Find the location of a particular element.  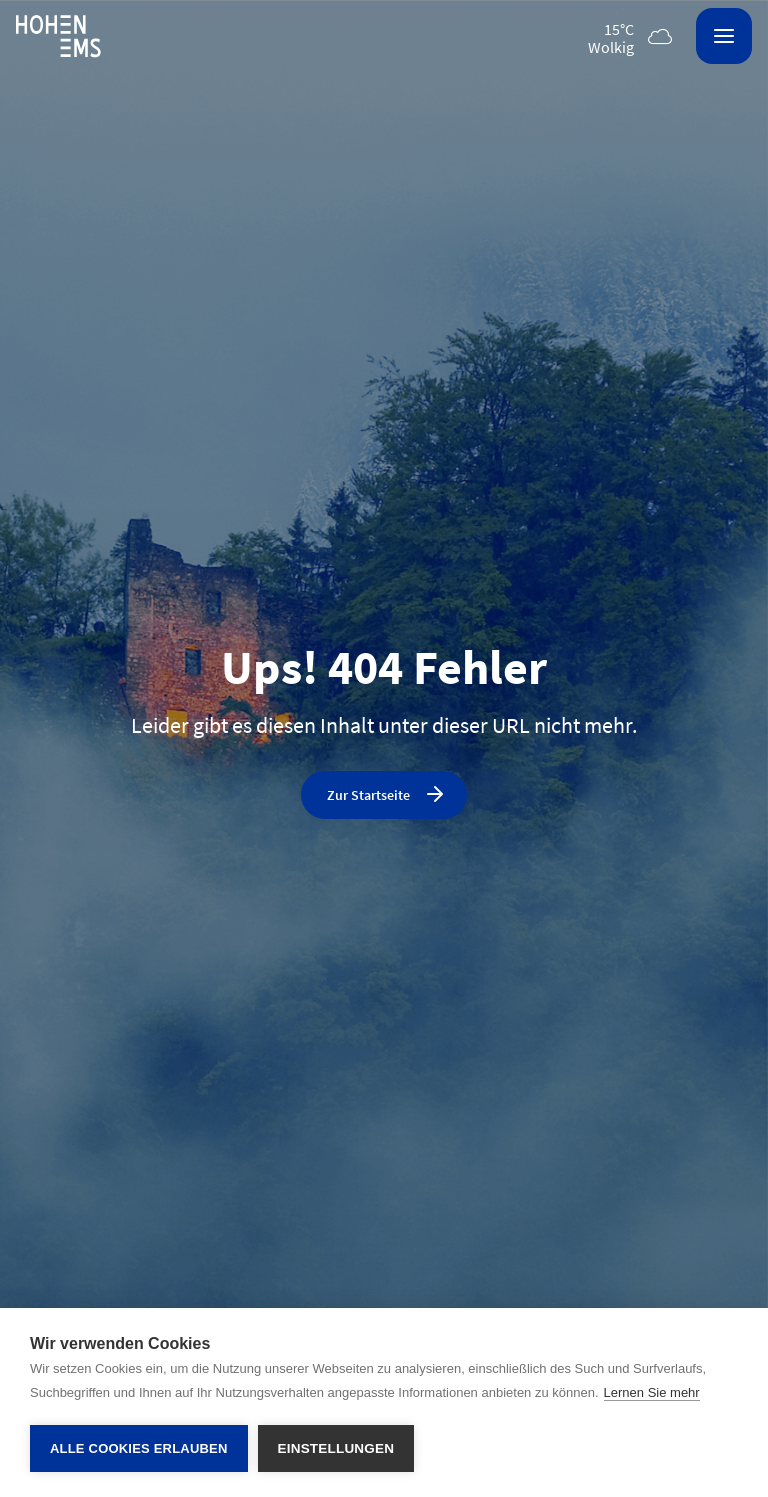

Alle Cookies erlauben is located at coordinates (139, 1448).